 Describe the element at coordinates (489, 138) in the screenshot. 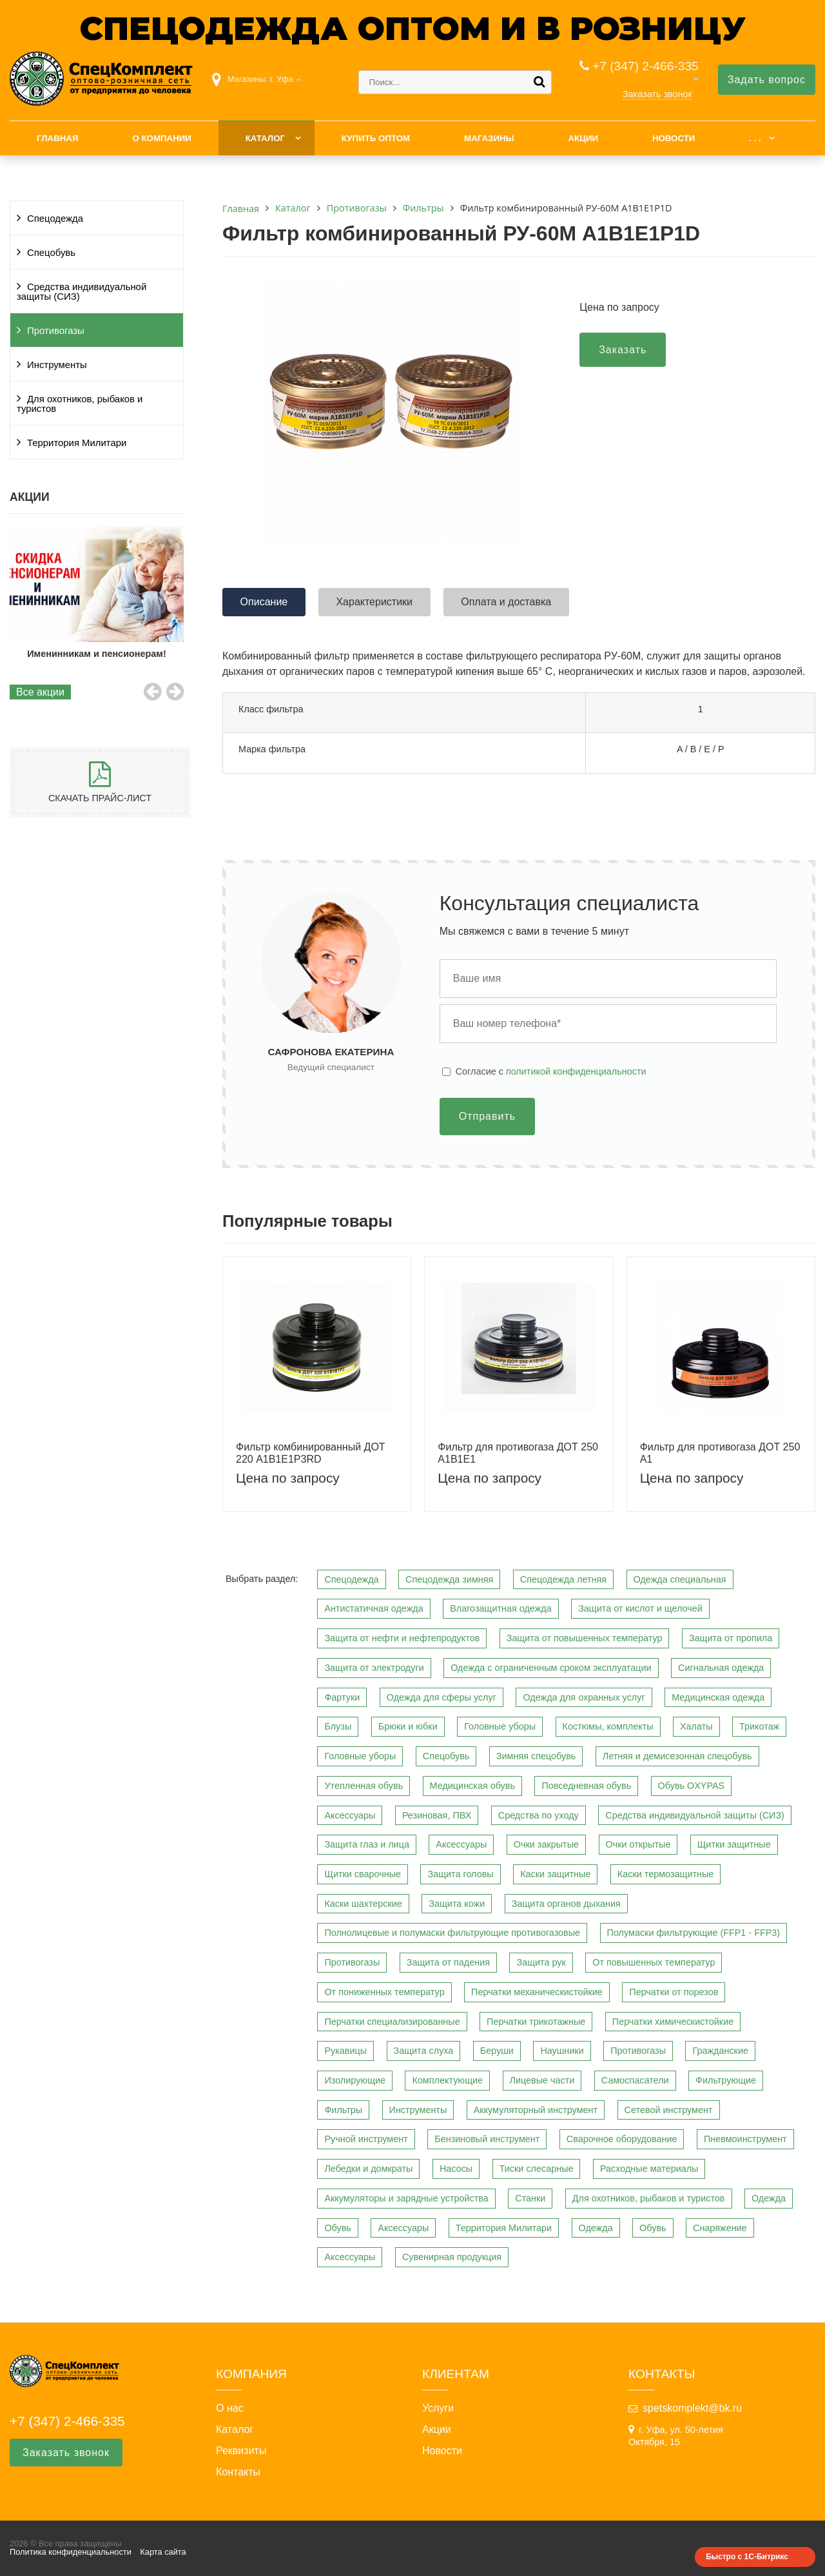

I see `Магазины` at that location.